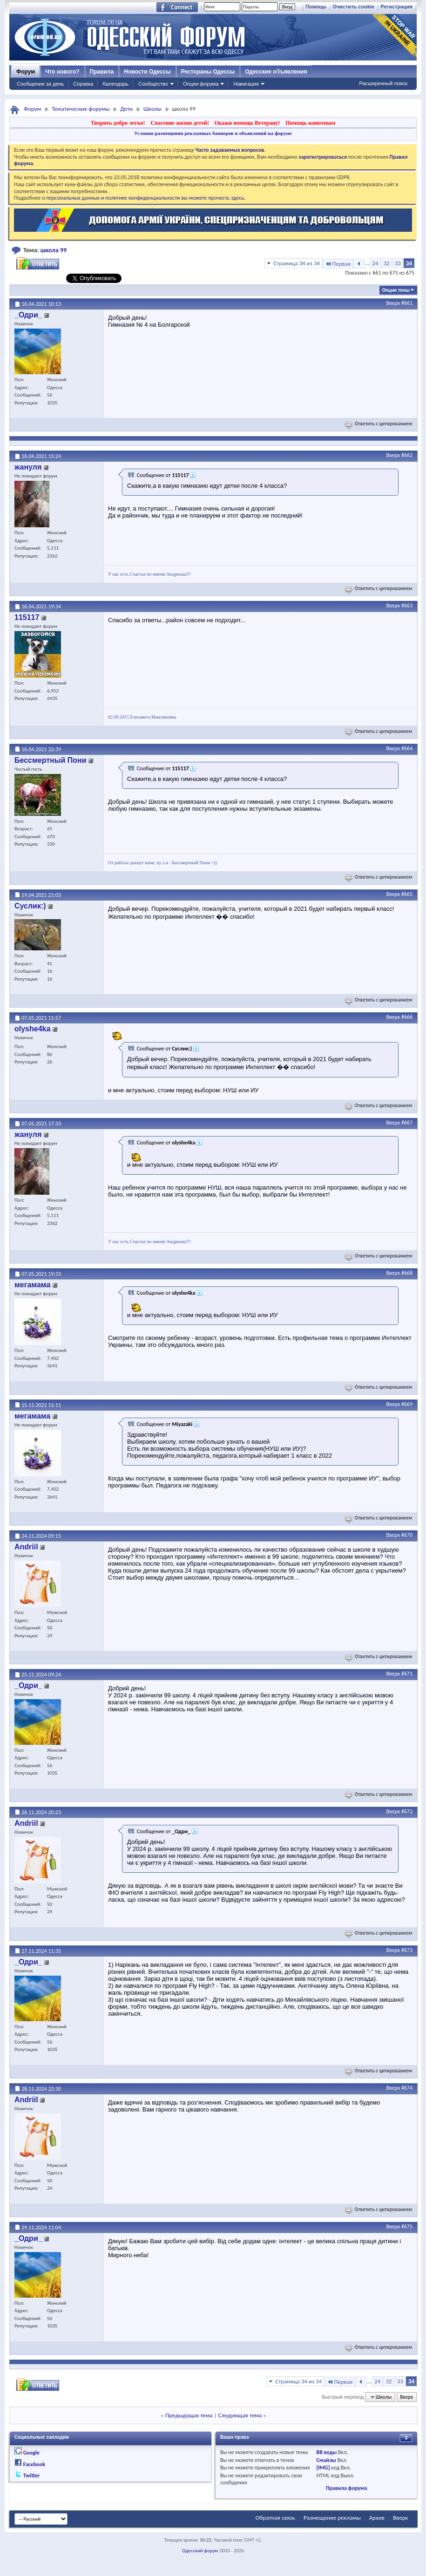  I want to click on BB коды, so click(326, 2452).